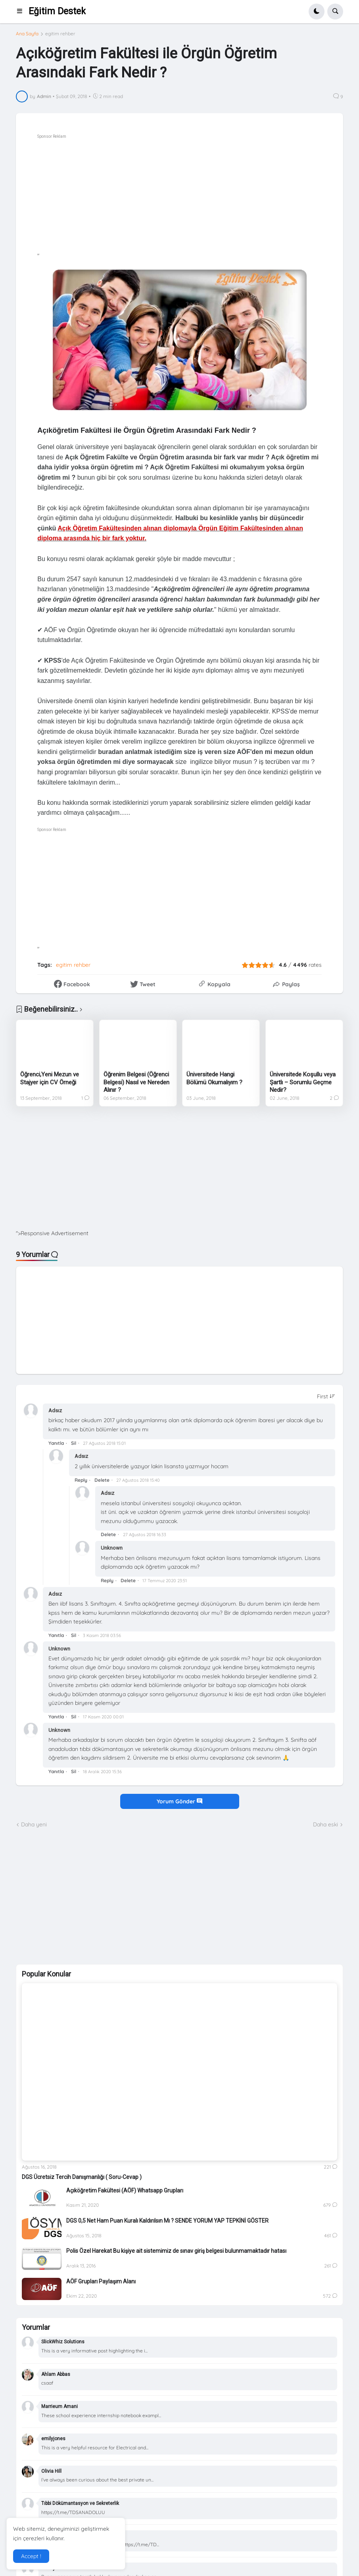  What do you see at coordinates (55, 1410) in the screenshot?
I see `Adsız` at bounding box center [55, 1410].